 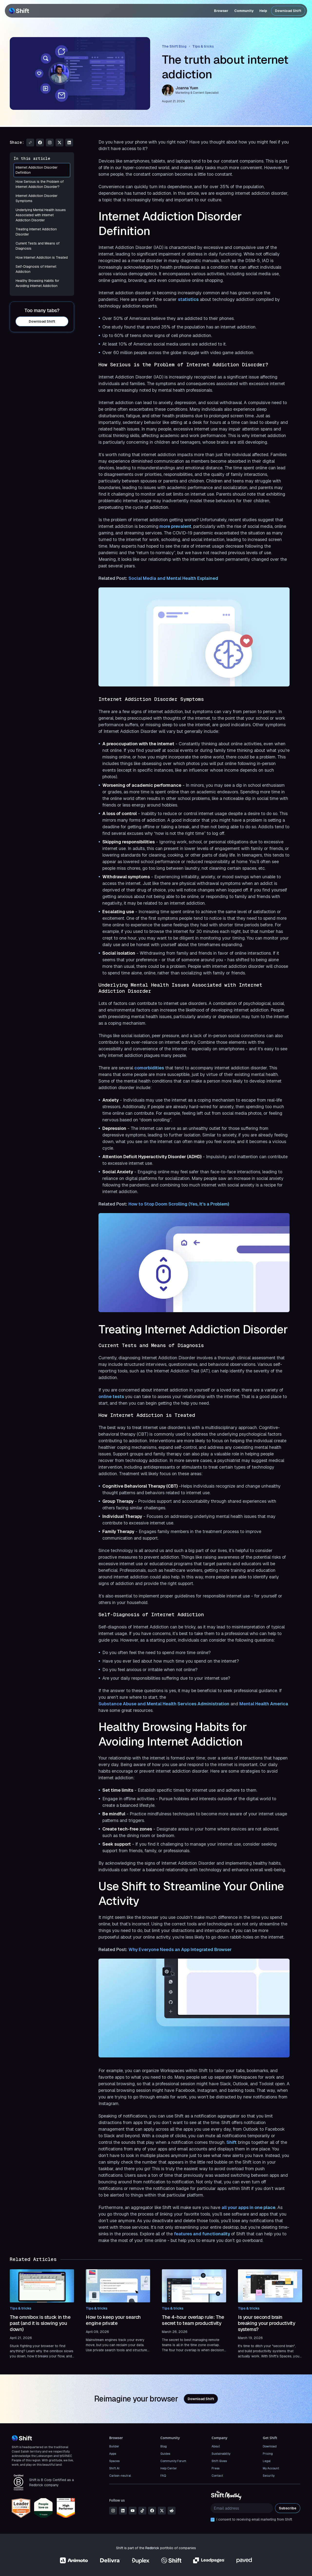 What do you see at coordinates (42, 257) in the screenshot?
I see `How Internet Addiction is Treated` at bounding box center [42, 257].